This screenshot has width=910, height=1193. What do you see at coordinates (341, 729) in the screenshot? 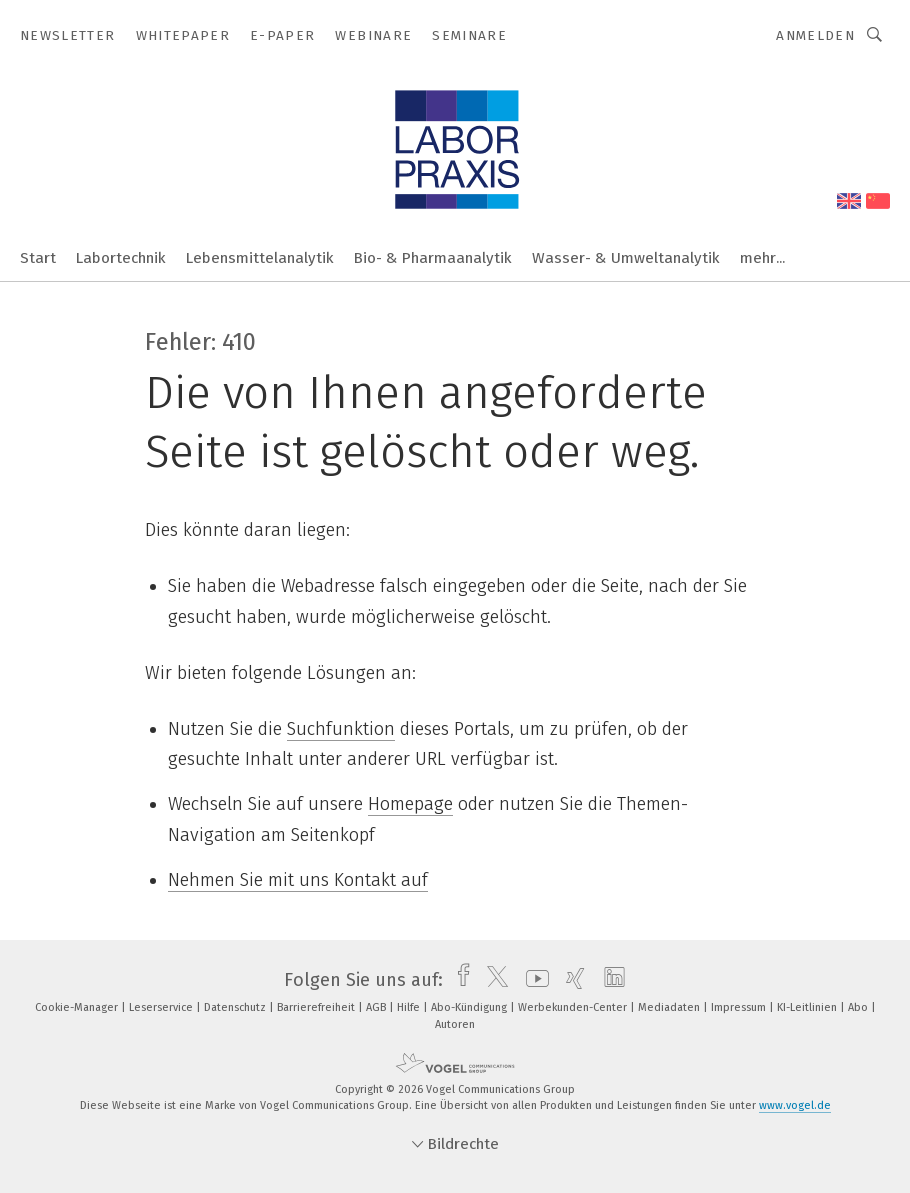
I see `Suchfunktion` at bounding box center [341, 729].